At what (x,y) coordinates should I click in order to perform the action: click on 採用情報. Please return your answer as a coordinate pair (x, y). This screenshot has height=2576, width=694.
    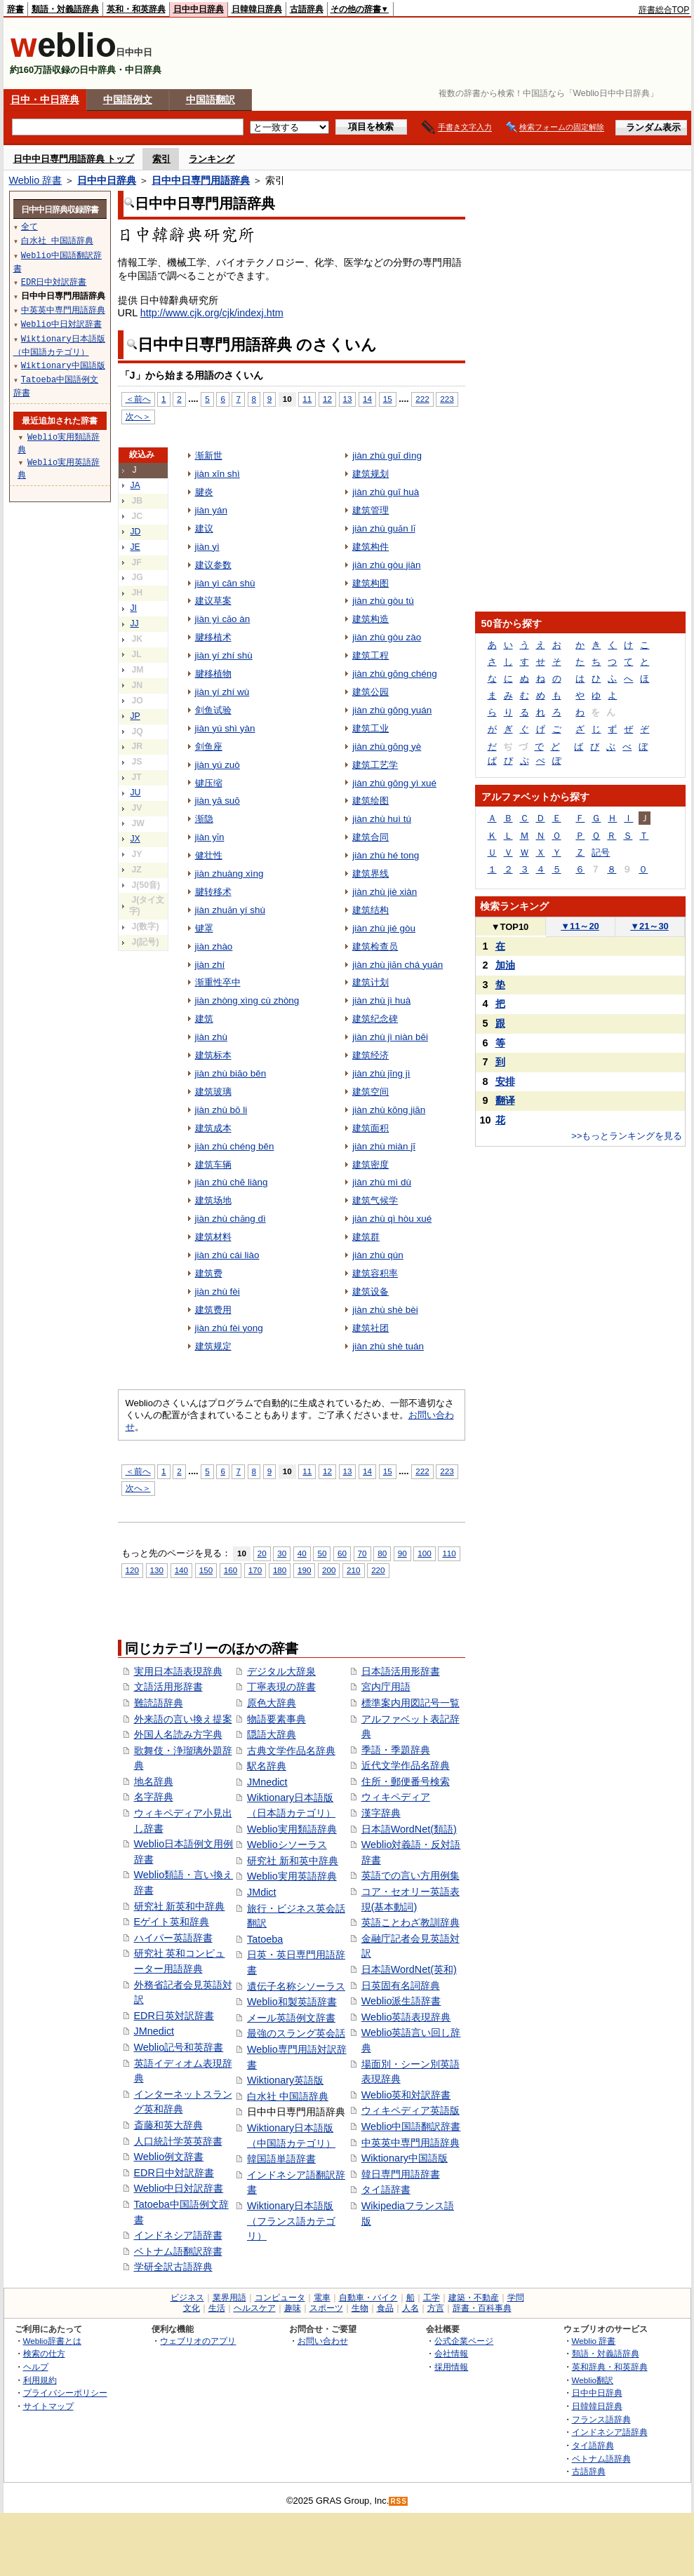
    Looking at the image, I should click on (451, 2366).